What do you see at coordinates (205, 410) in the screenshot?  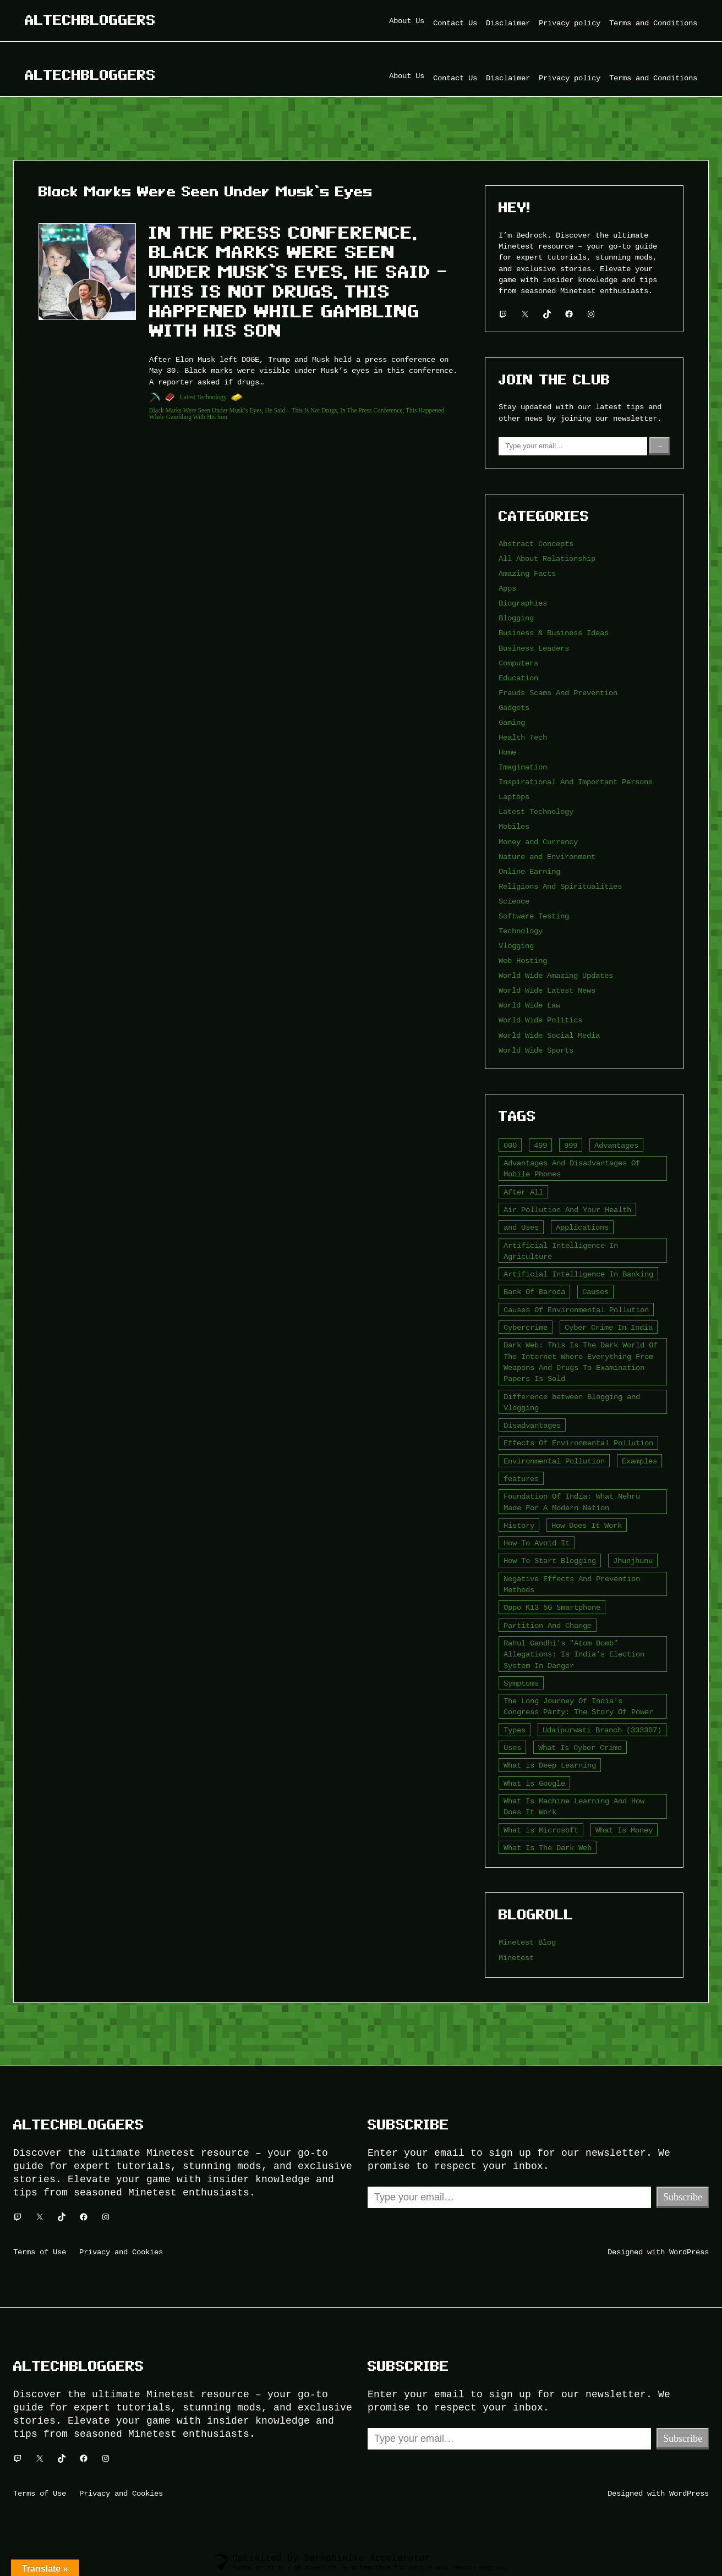 I see `Black Marks Were Seen Under Musk’s Eyes` at bounding box center [205, 410].